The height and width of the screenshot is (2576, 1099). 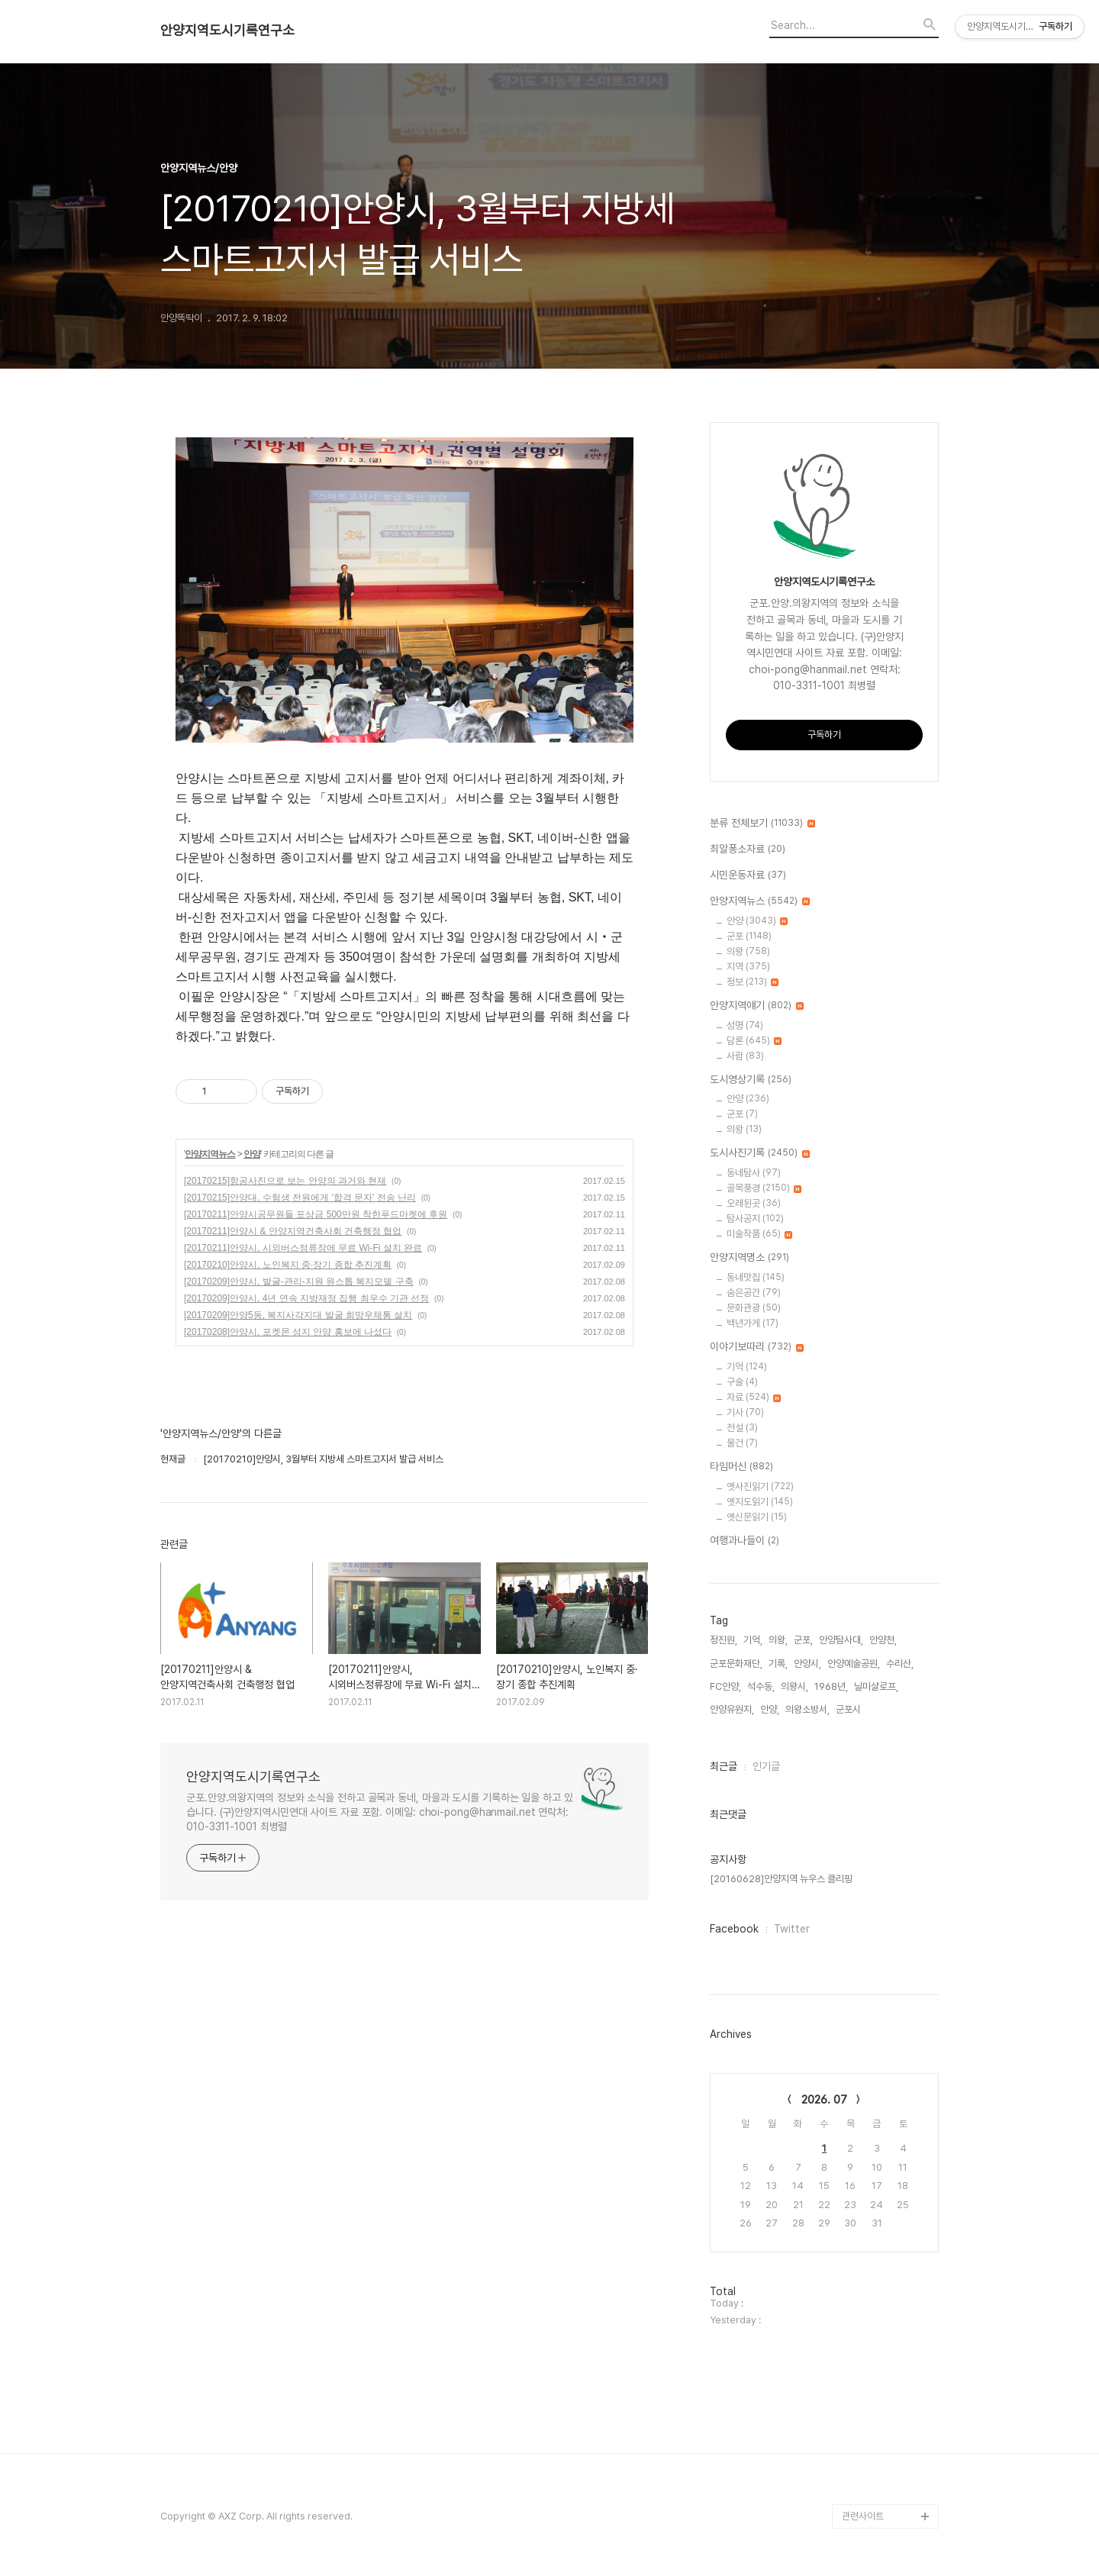 I want to click on [20170208]안양시, 포켓몬 성지 안양 홍보에 나섰다, so click(x=288, y=1332).